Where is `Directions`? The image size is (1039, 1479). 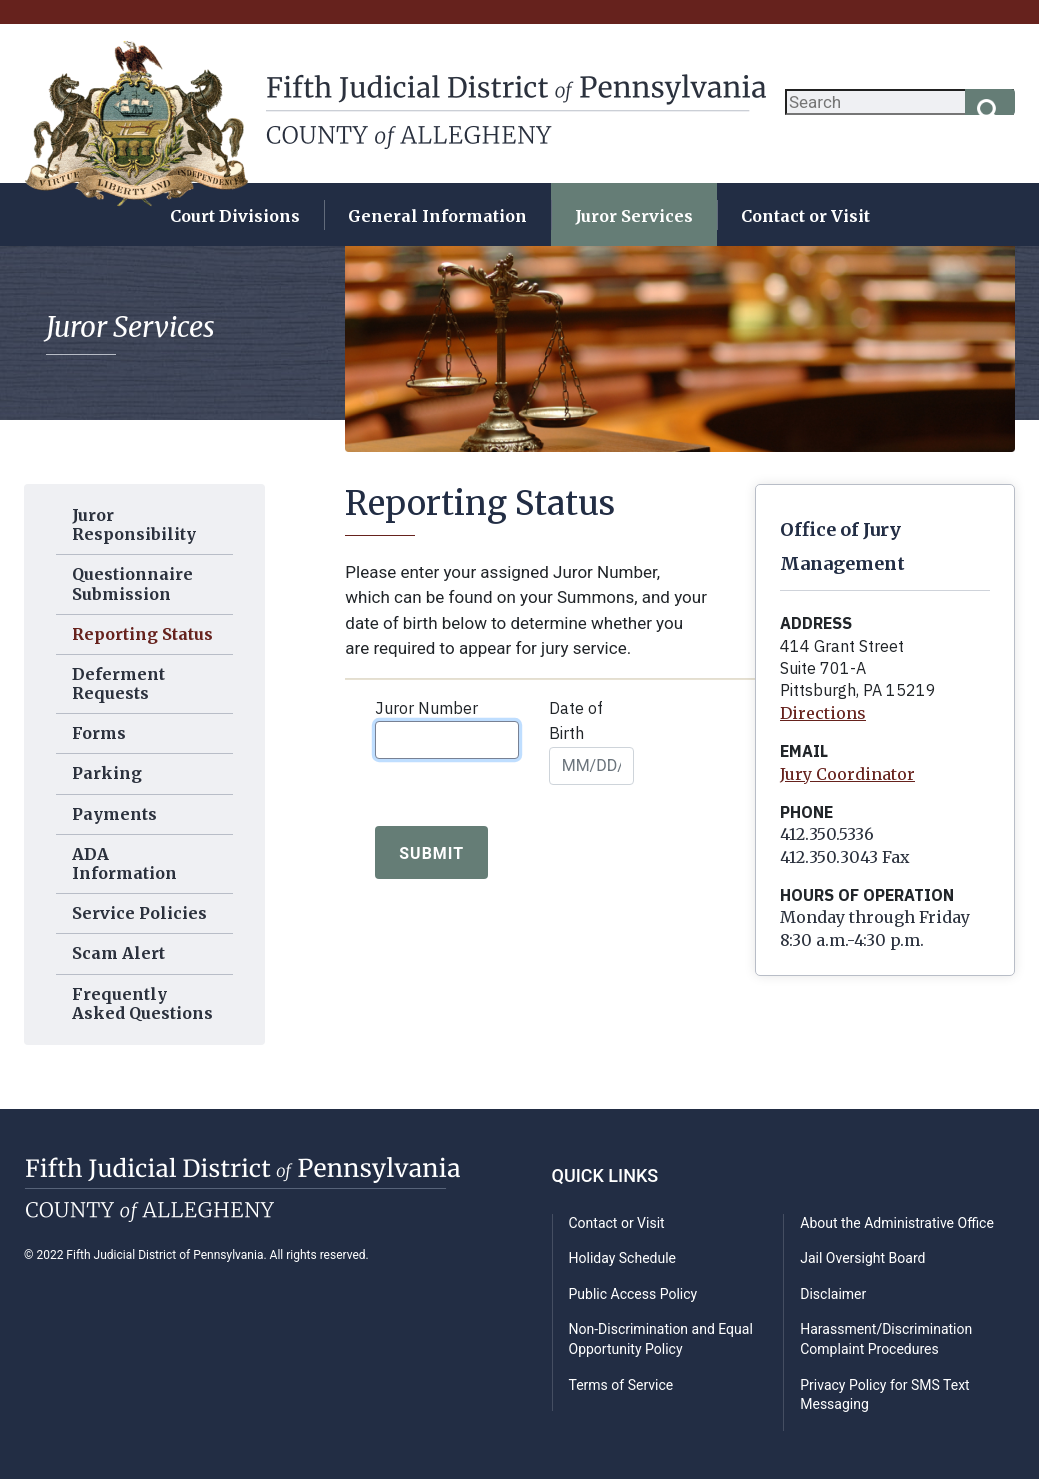
Directions is located at coordinates (823, 713).